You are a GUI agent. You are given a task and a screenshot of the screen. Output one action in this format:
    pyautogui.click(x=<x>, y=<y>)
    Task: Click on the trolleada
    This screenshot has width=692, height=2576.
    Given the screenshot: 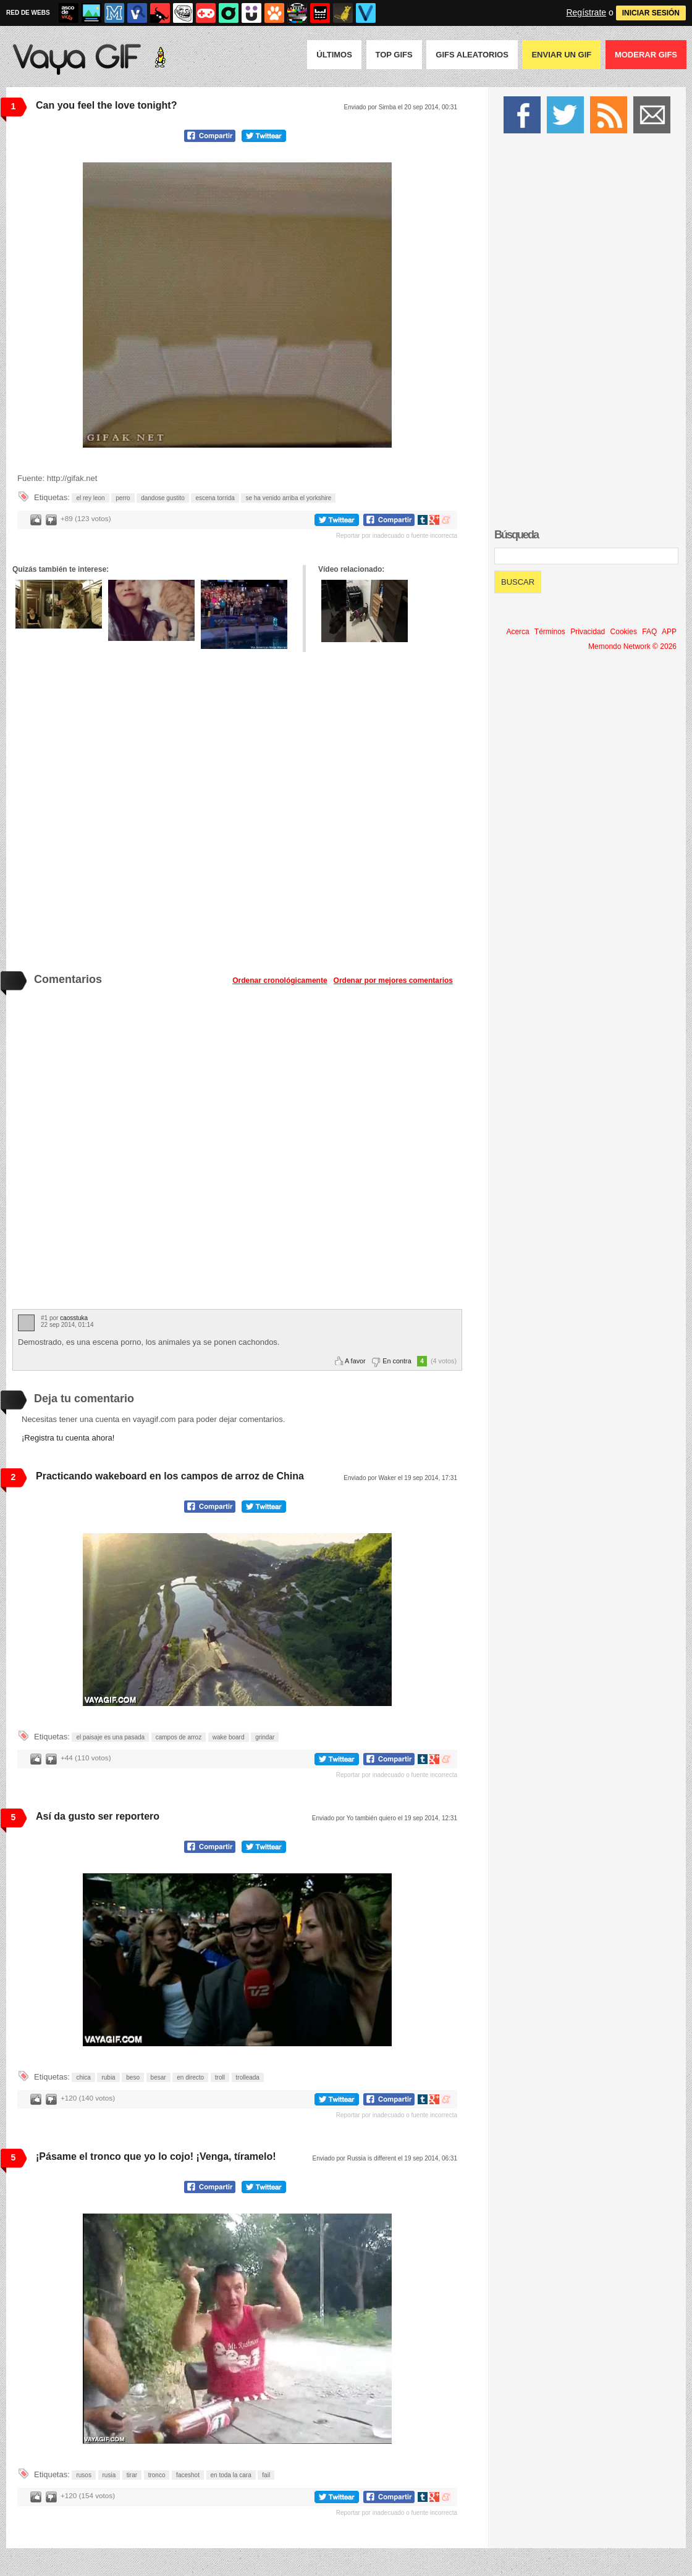 What is the action you would take?
    pyautogui.click(x=248, y=2077)
    